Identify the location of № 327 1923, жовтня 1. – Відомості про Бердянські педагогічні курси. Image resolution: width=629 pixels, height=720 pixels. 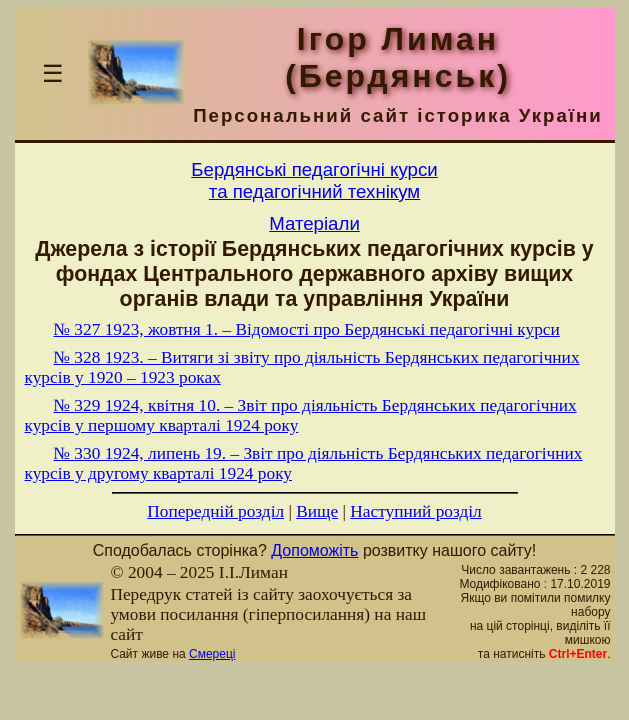
(307, 329).